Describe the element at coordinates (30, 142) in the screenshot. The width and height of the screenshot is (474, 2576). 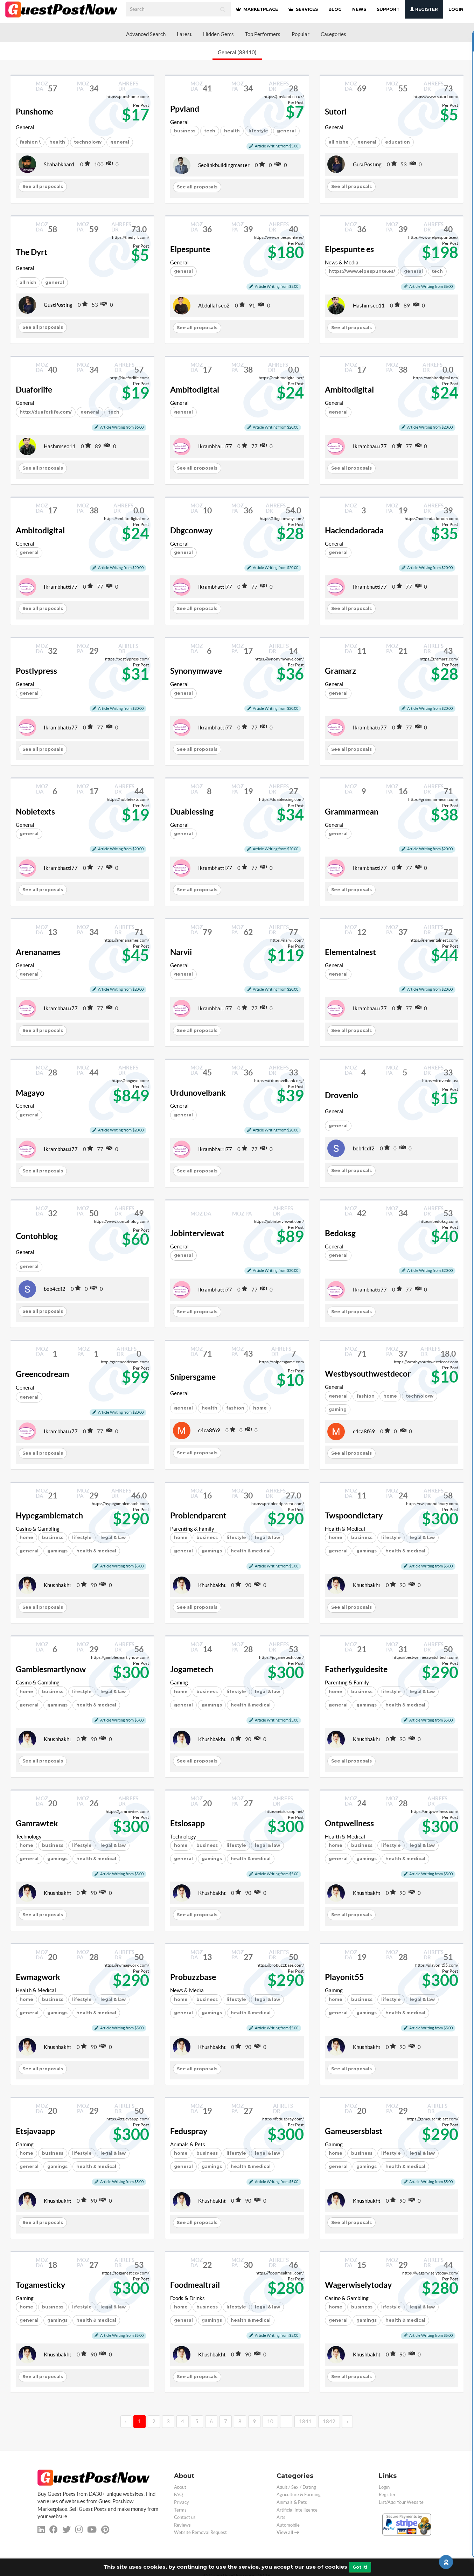
I see `fashion \` at that location.